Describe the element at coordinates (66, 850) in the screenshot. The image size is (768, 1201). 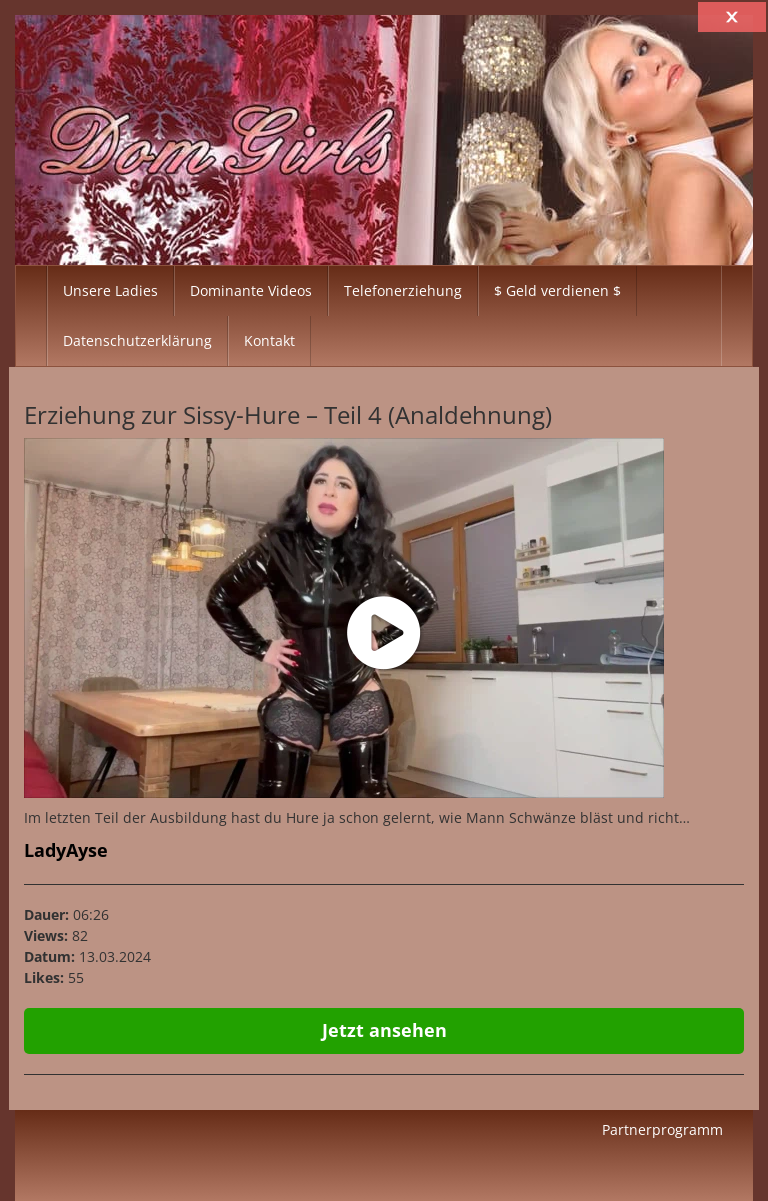
I see `LadyAyse` at that location.